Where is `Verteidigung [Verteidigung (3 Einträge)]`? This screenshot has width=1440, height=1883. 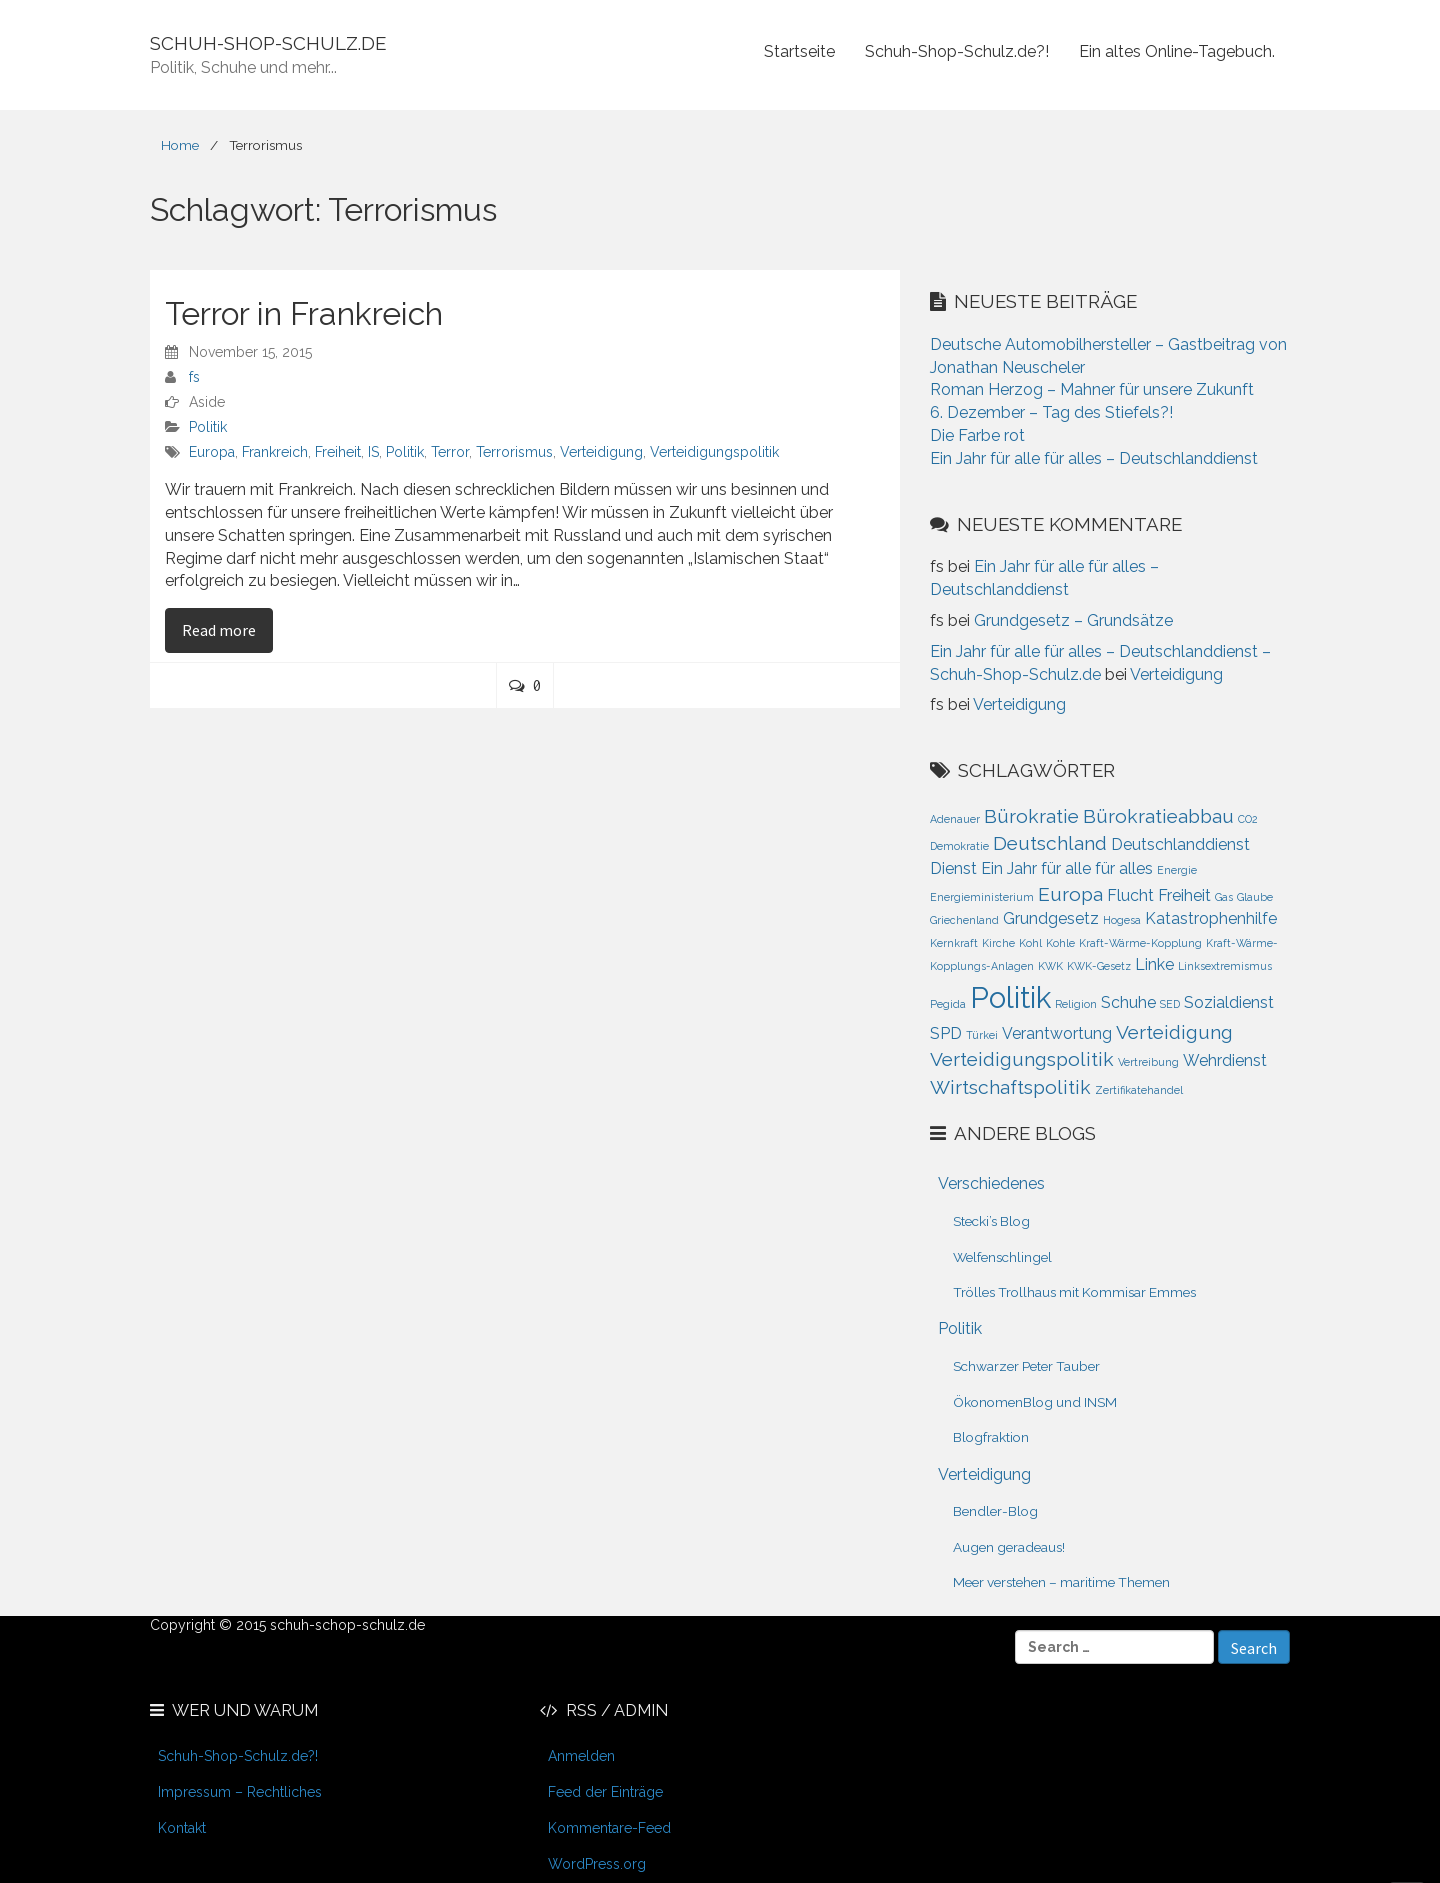
Verteidigung [Verteidigung (3 Einträge)] is located at coordinates (1174, 1032).